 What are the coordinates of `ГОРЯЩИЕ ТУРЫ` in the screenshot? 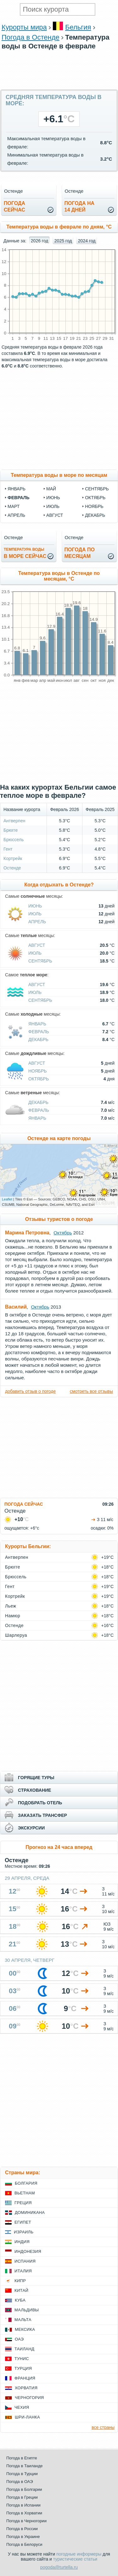 It's located at (36, 1777).